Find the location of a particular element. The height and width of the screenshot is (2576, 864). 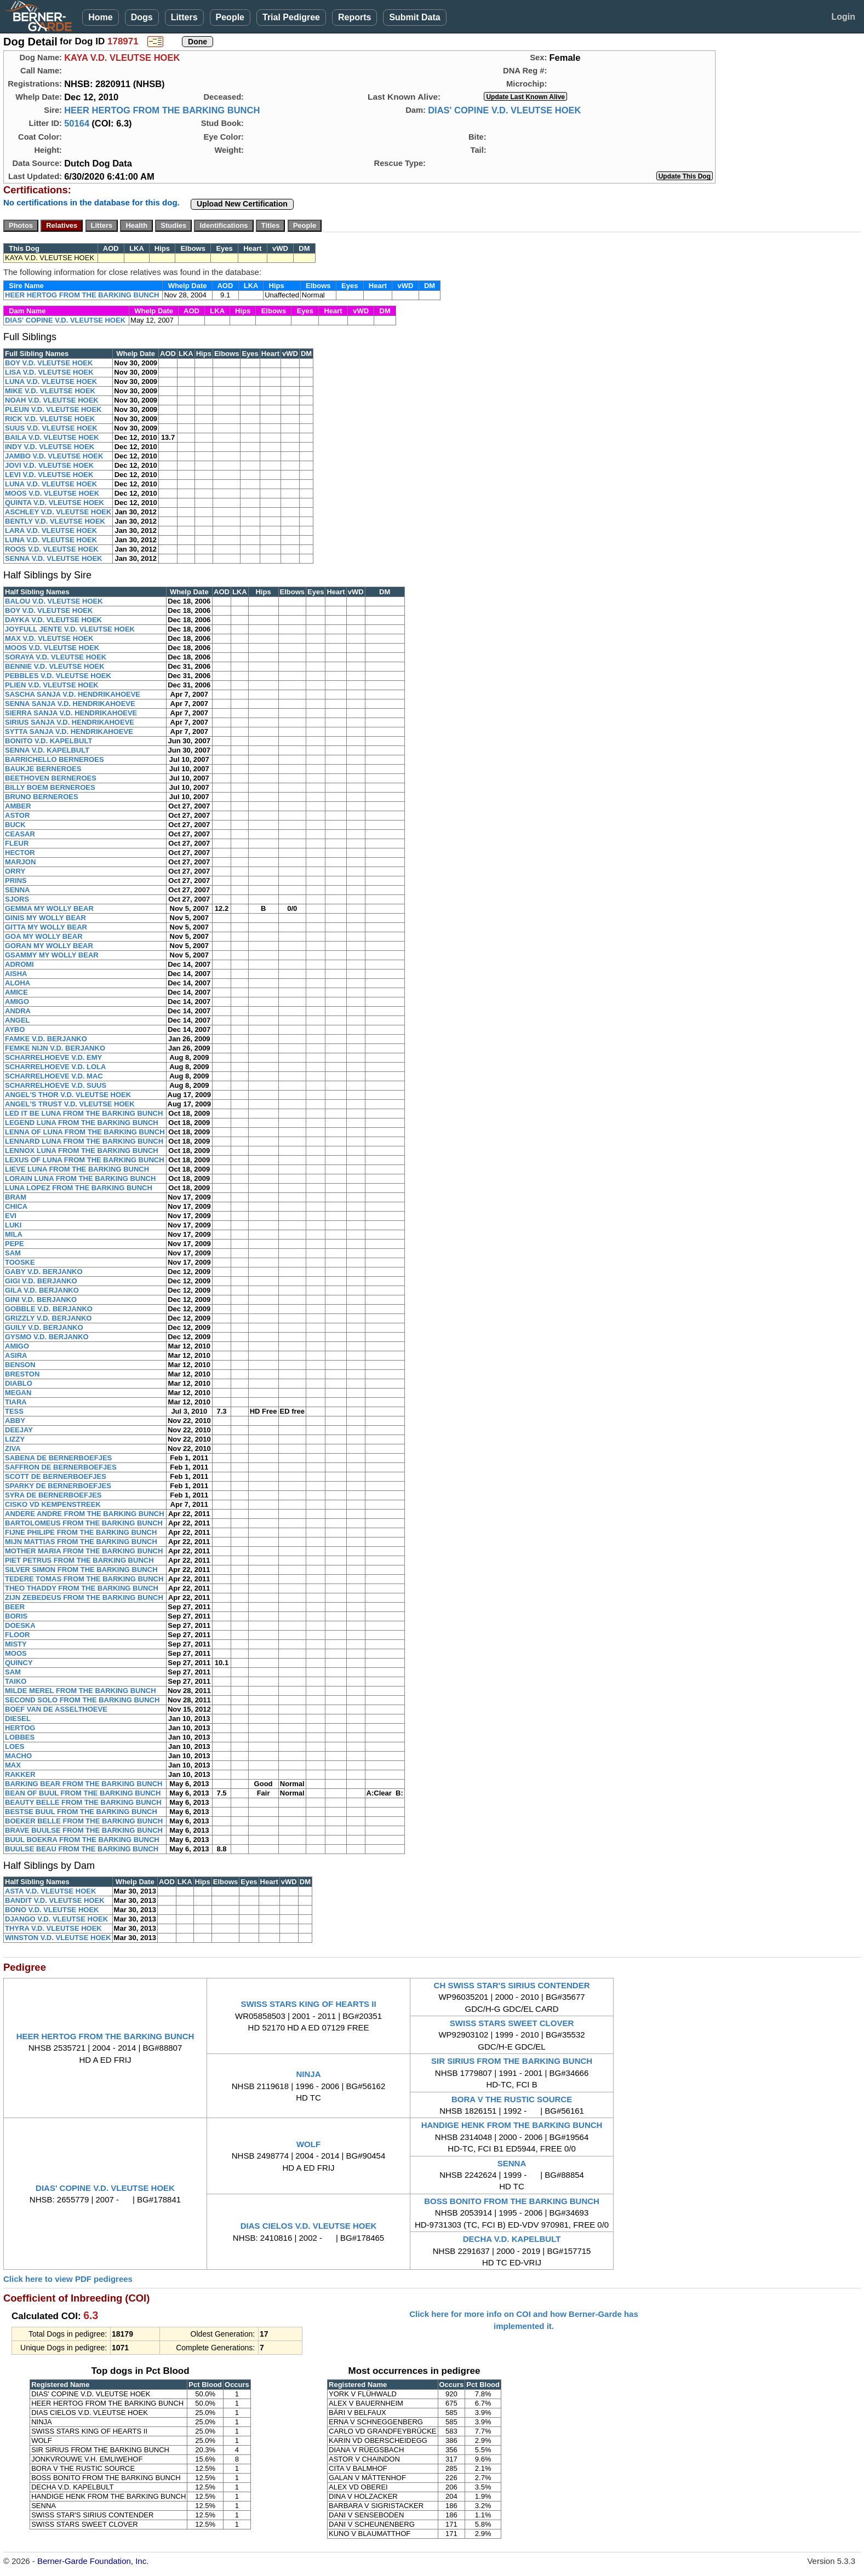

SABENA DE BERNERBOEFJES is located at coordinates (58, 1458).